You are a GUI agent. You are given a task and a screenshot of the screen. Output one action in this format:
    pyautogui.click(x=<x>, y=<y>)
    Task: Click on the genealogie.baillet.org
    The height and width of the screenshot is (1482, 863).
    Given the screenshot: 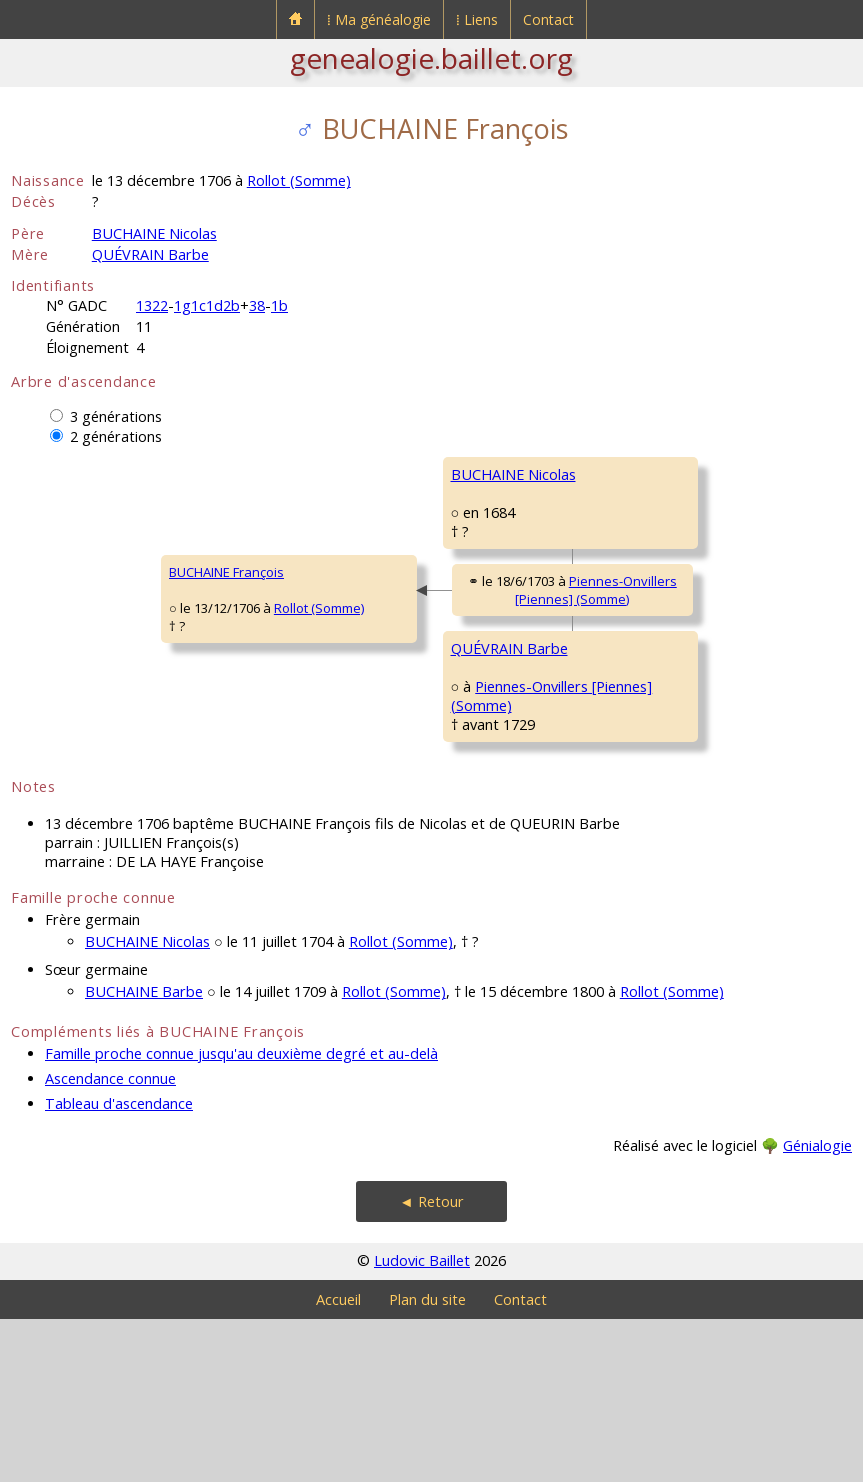 What is the action you would take?
    pyautogui.click(x=431, y=58)
    